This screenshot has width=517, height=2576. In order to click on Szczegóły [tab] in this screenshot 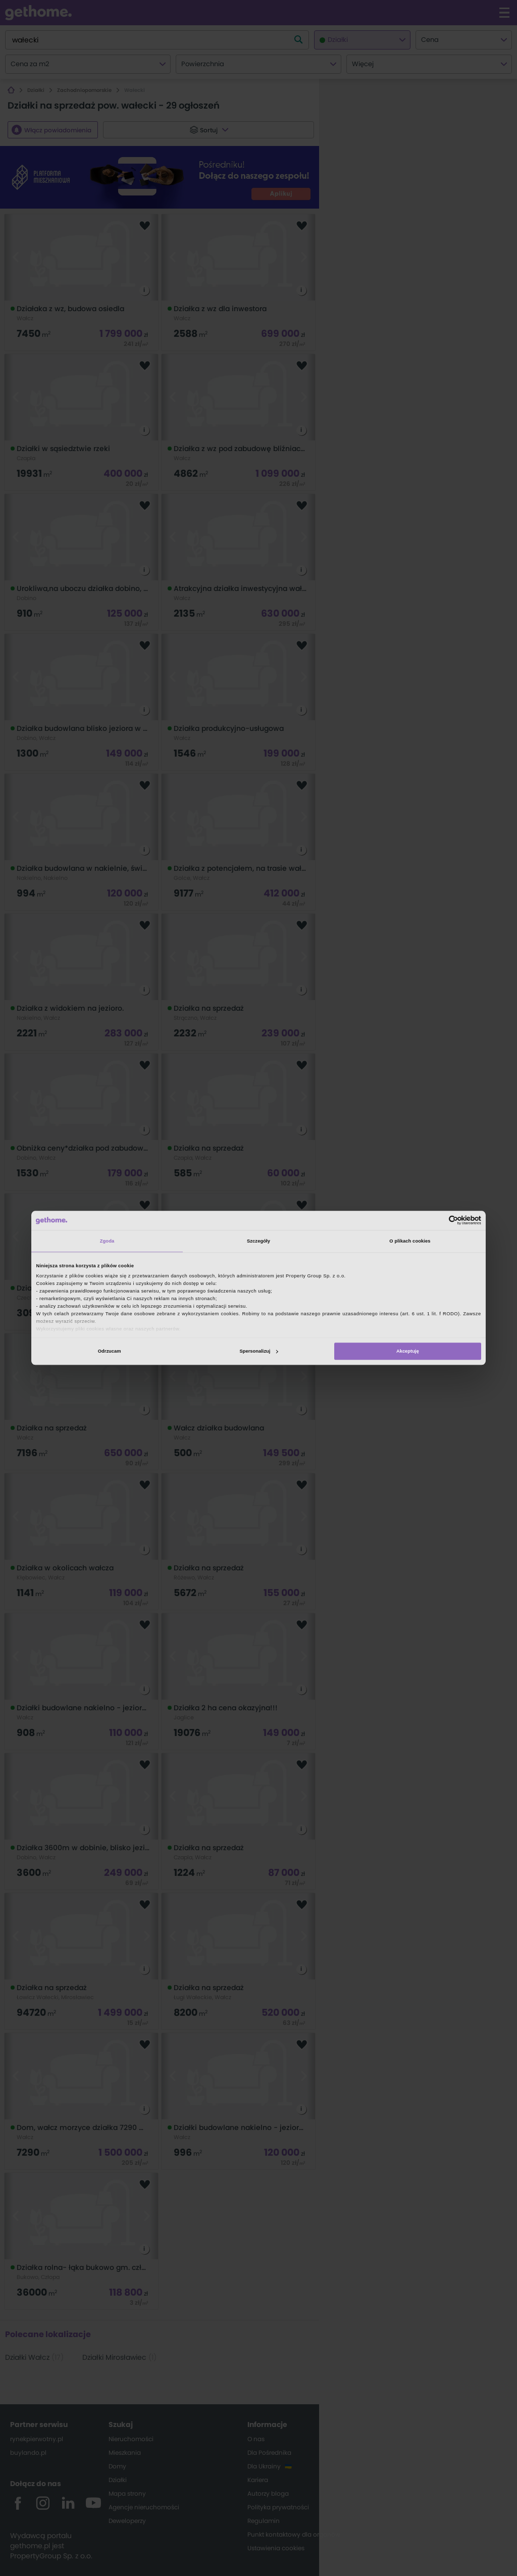, I will do `click(258, 1241)`.